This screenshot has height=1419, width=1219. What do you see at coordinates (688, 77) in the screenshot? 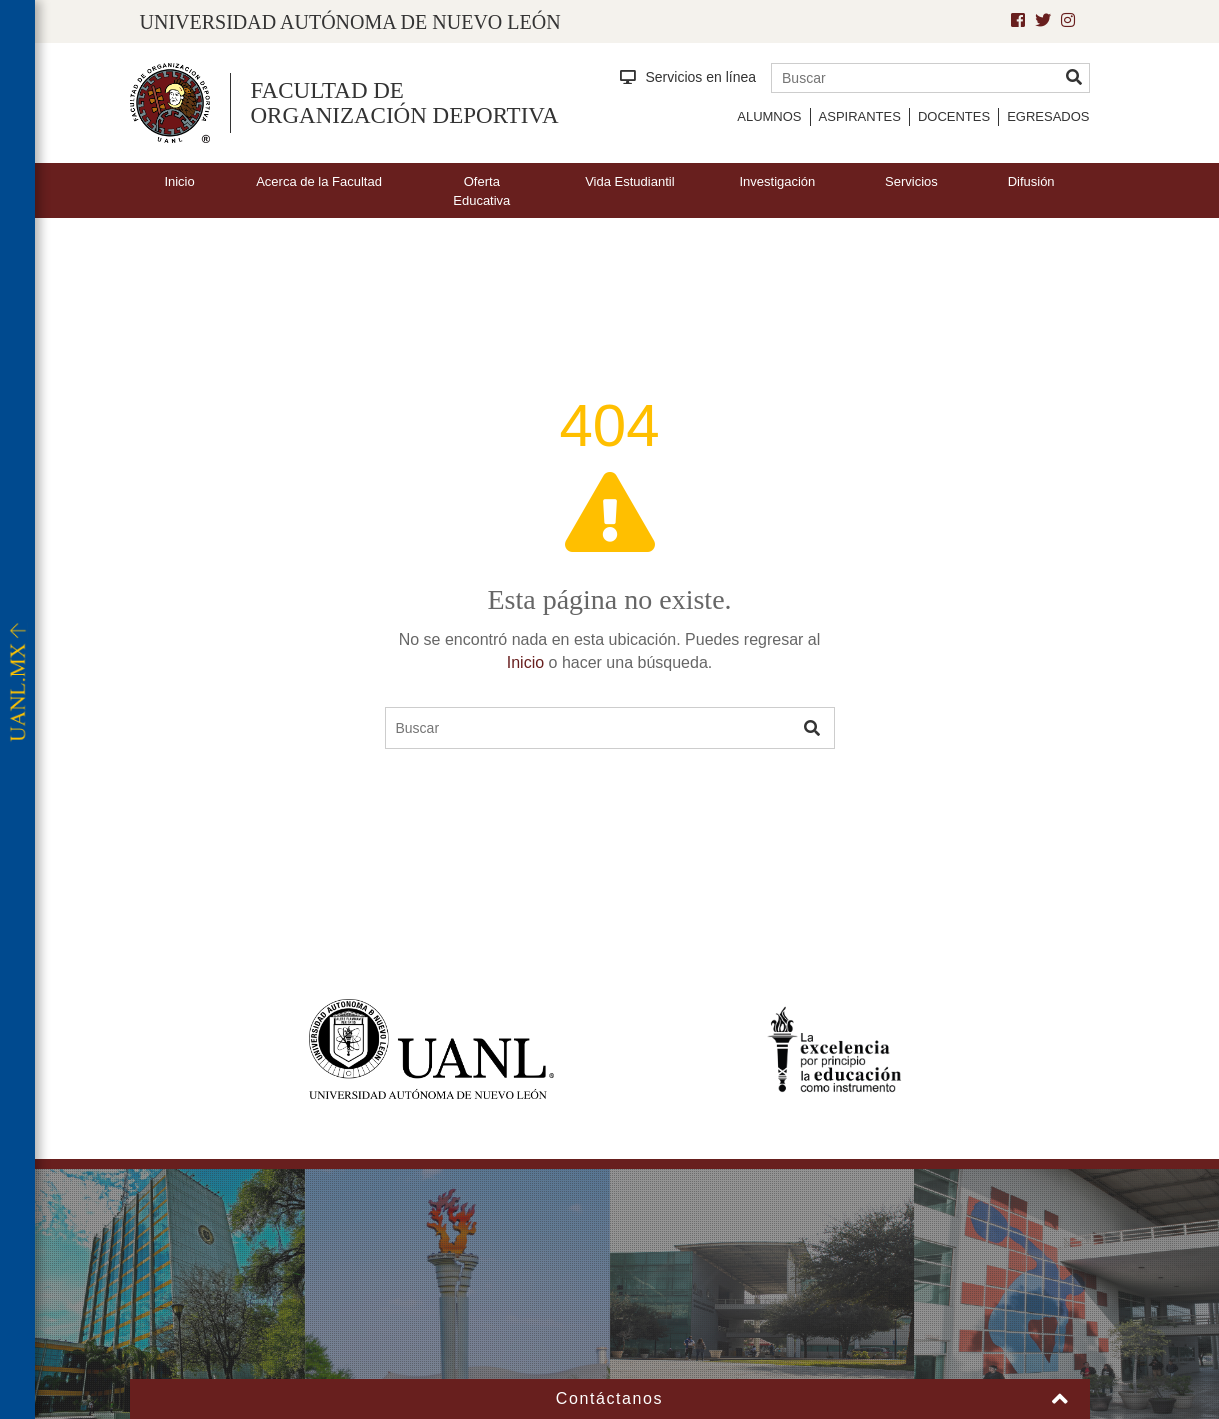
I see `Servicios en línea` at bounding box center [688, 77].